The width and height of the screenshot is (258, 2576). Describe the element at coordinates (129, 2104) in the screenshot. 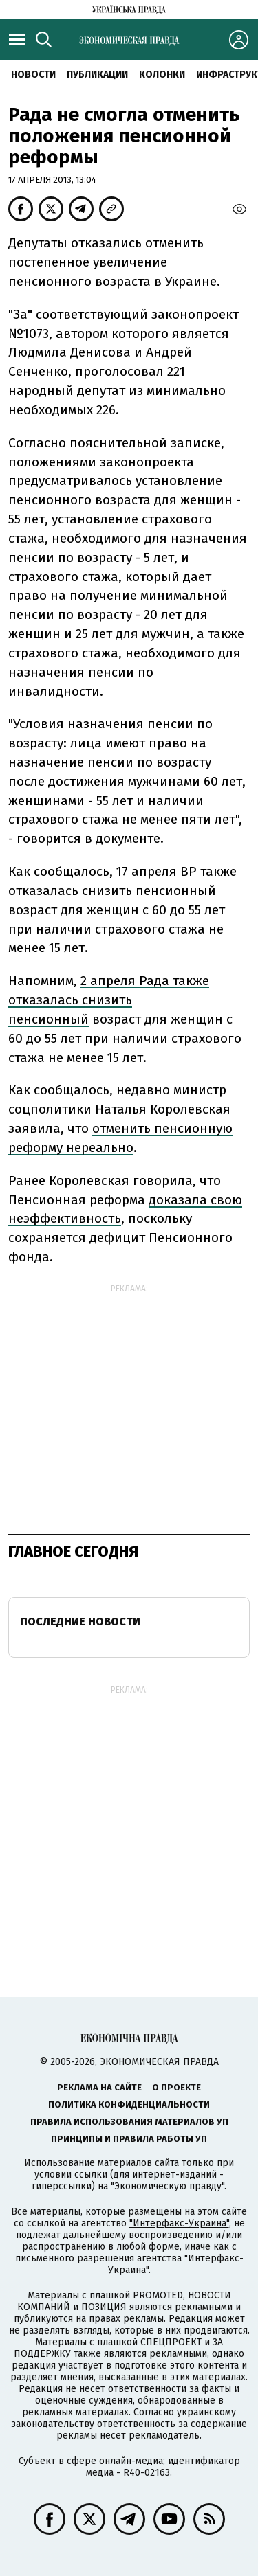

I see `Политика конфиденциальности` at that location.